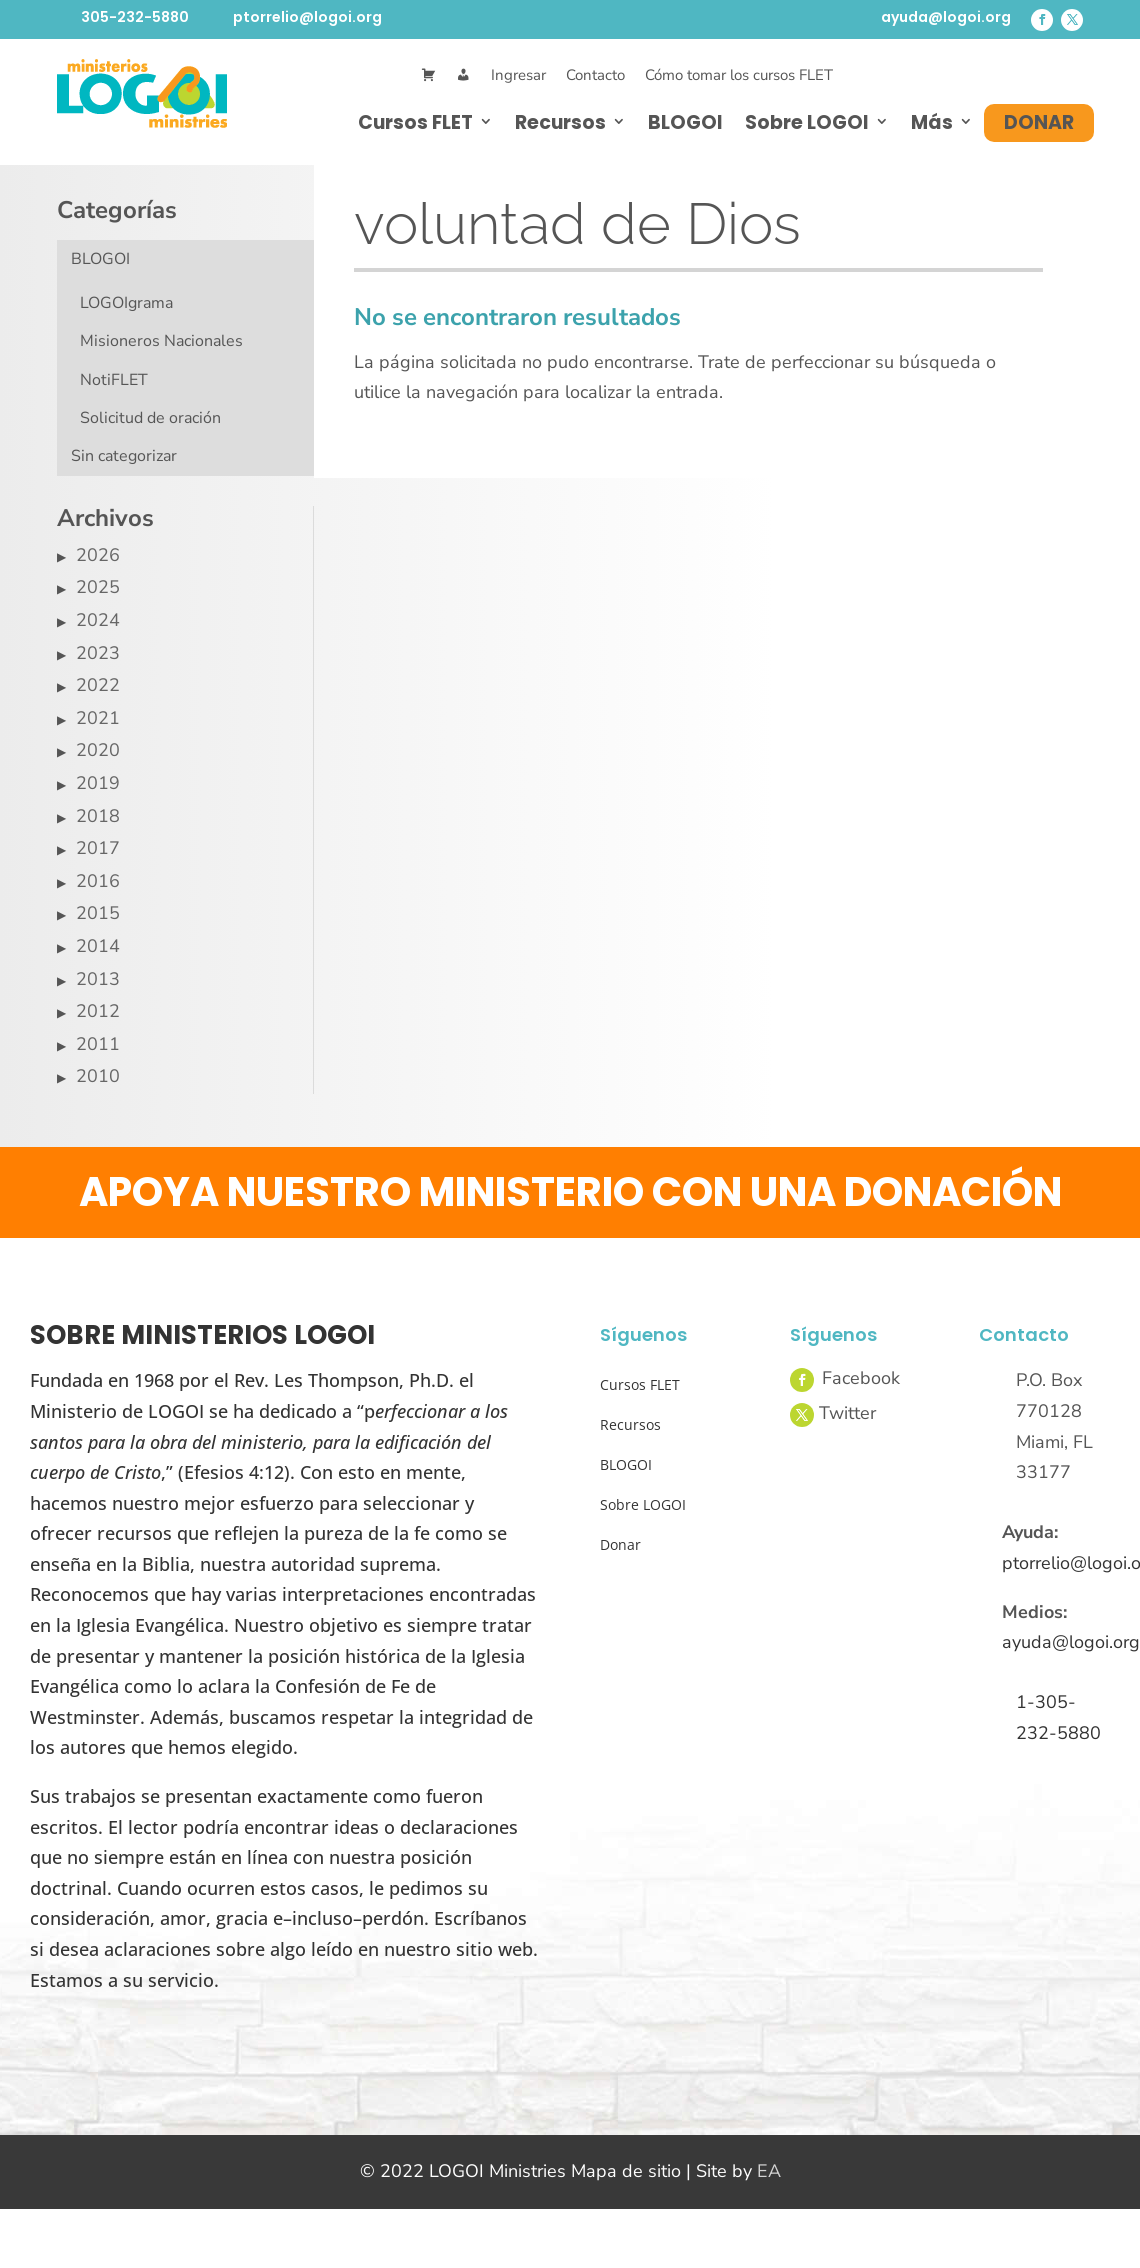 The width and height of the screenshot is (1140, 2268). I want to click on Contacto, so click(595, 75).